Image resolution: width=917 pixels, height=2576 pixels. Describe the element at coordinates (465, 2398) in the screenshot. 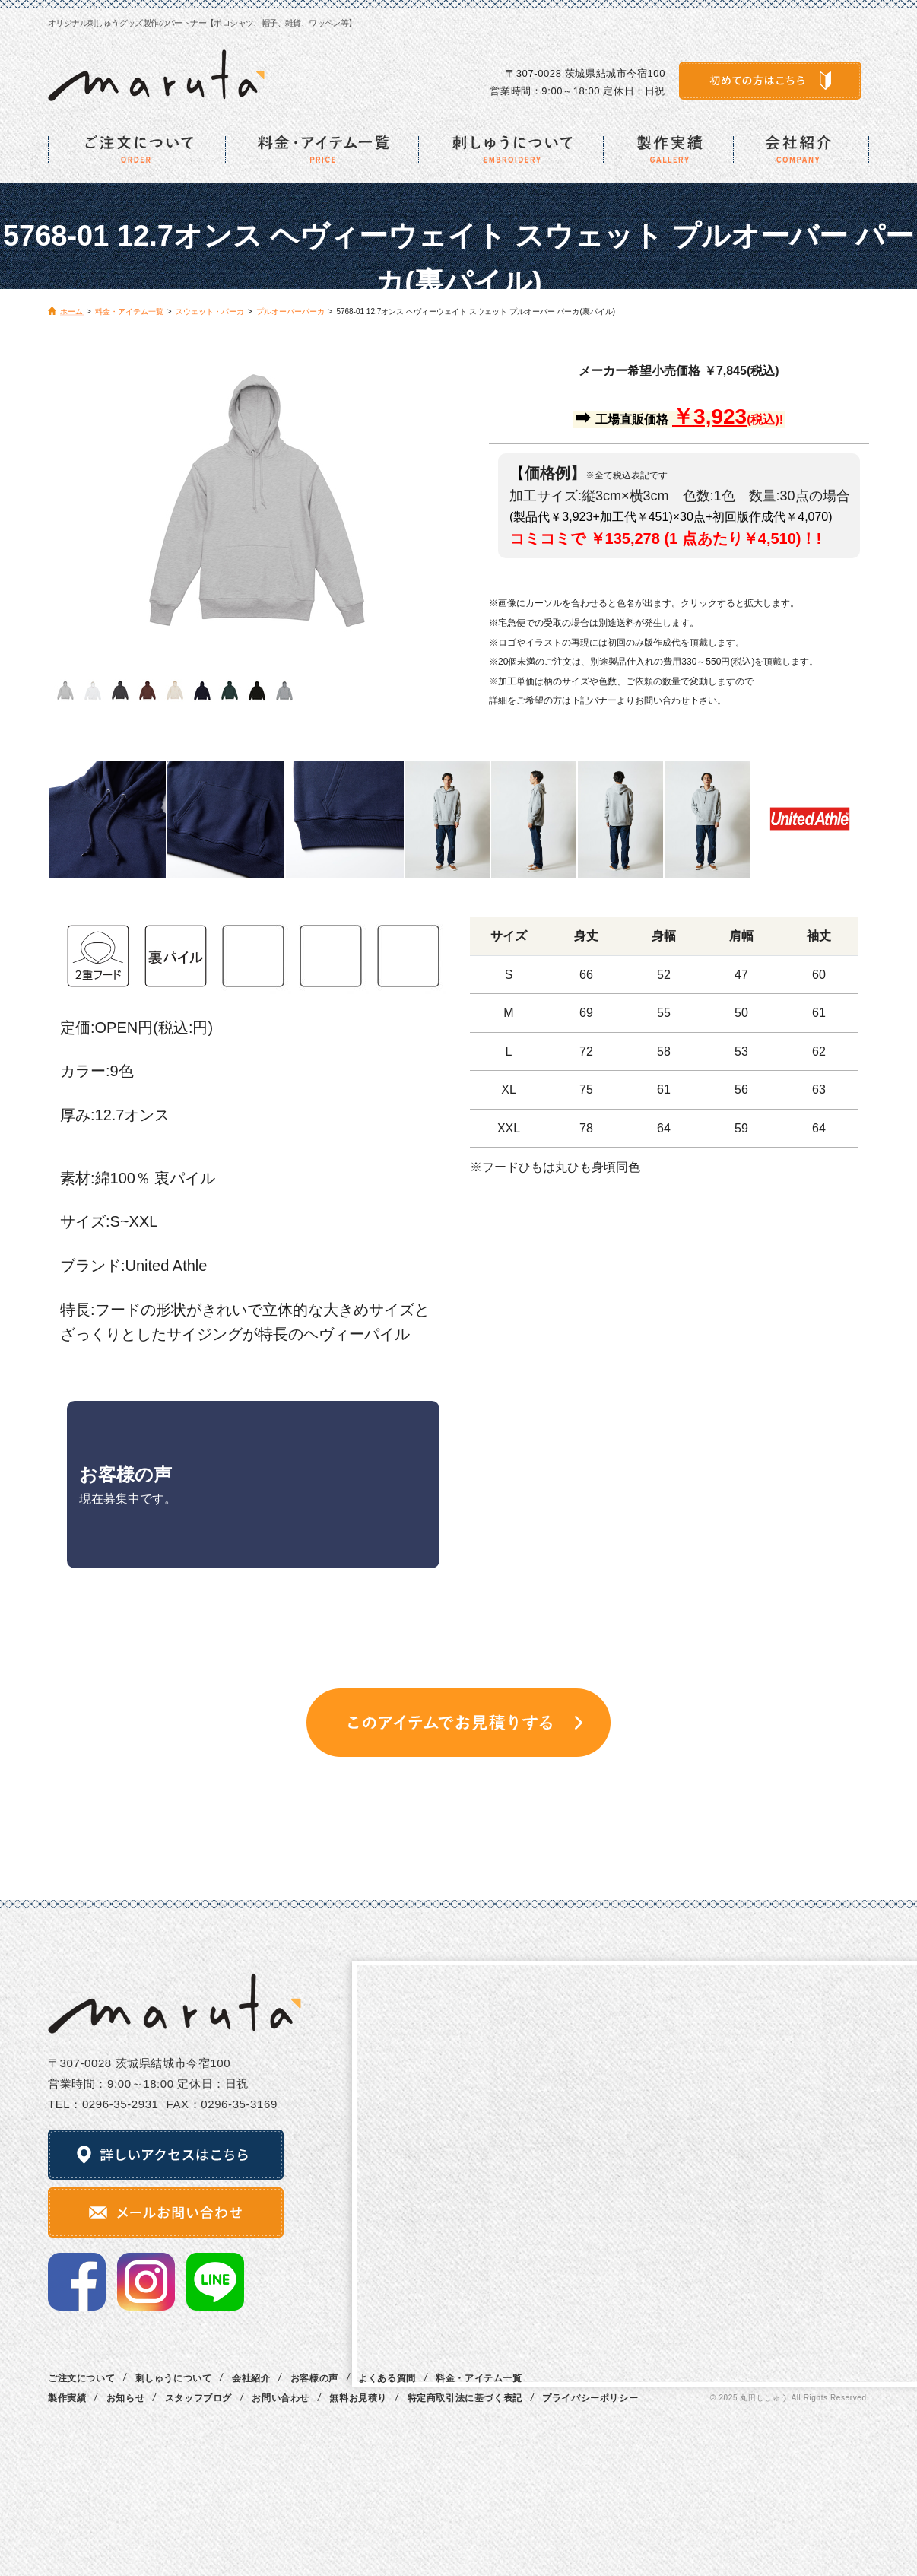

I see `特定商取引法に基づく表記` at that location.